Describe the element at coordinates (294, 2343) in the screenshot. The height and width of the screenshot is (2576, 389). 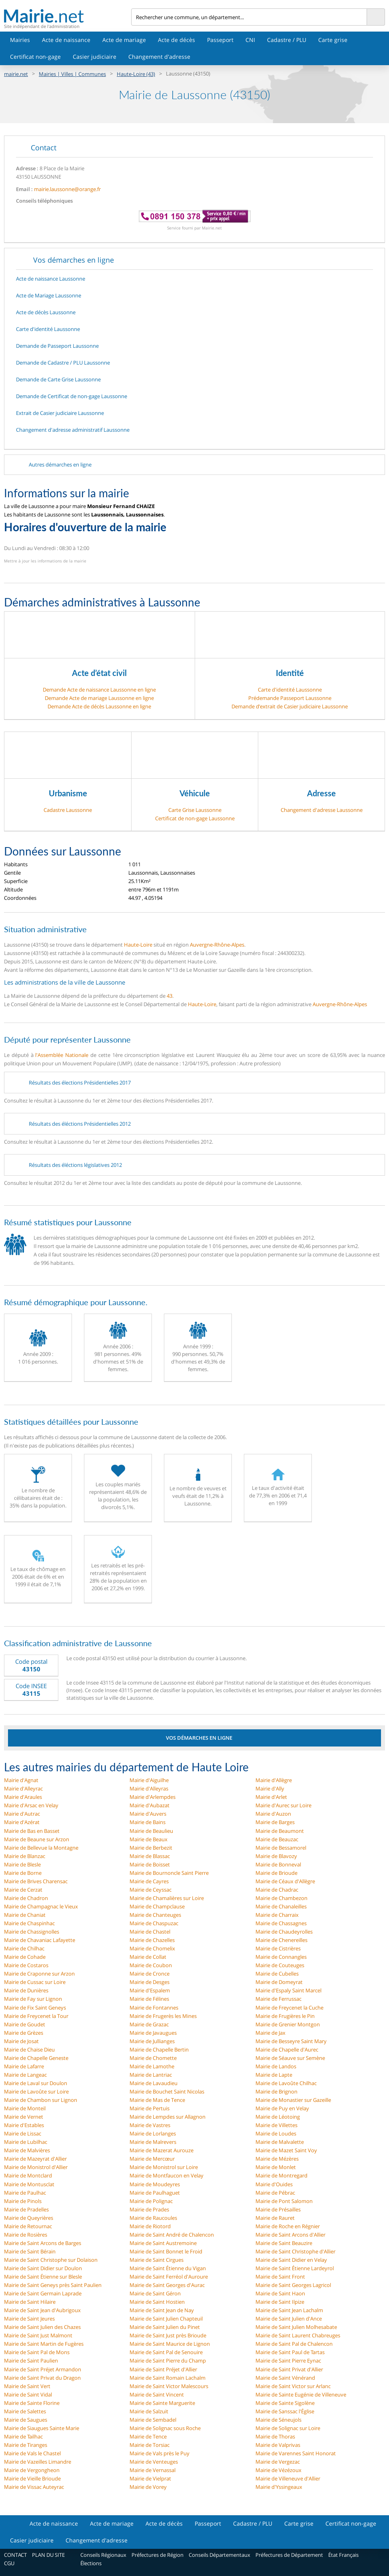
I see `Mairie de Saint Pal de Chalencon` at that location.